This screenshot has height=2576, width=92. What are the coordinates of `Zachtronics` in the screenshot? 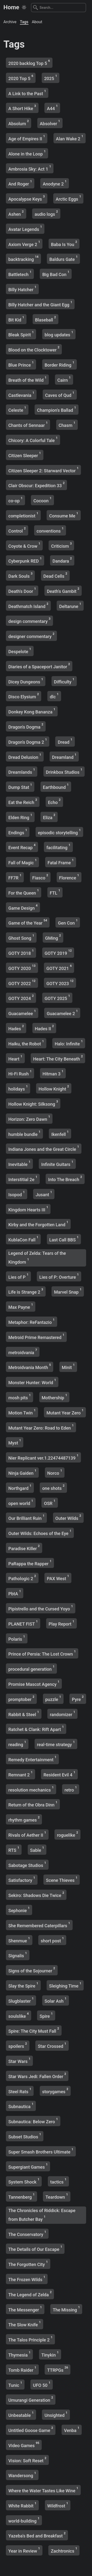 It's located at (64, 2550).